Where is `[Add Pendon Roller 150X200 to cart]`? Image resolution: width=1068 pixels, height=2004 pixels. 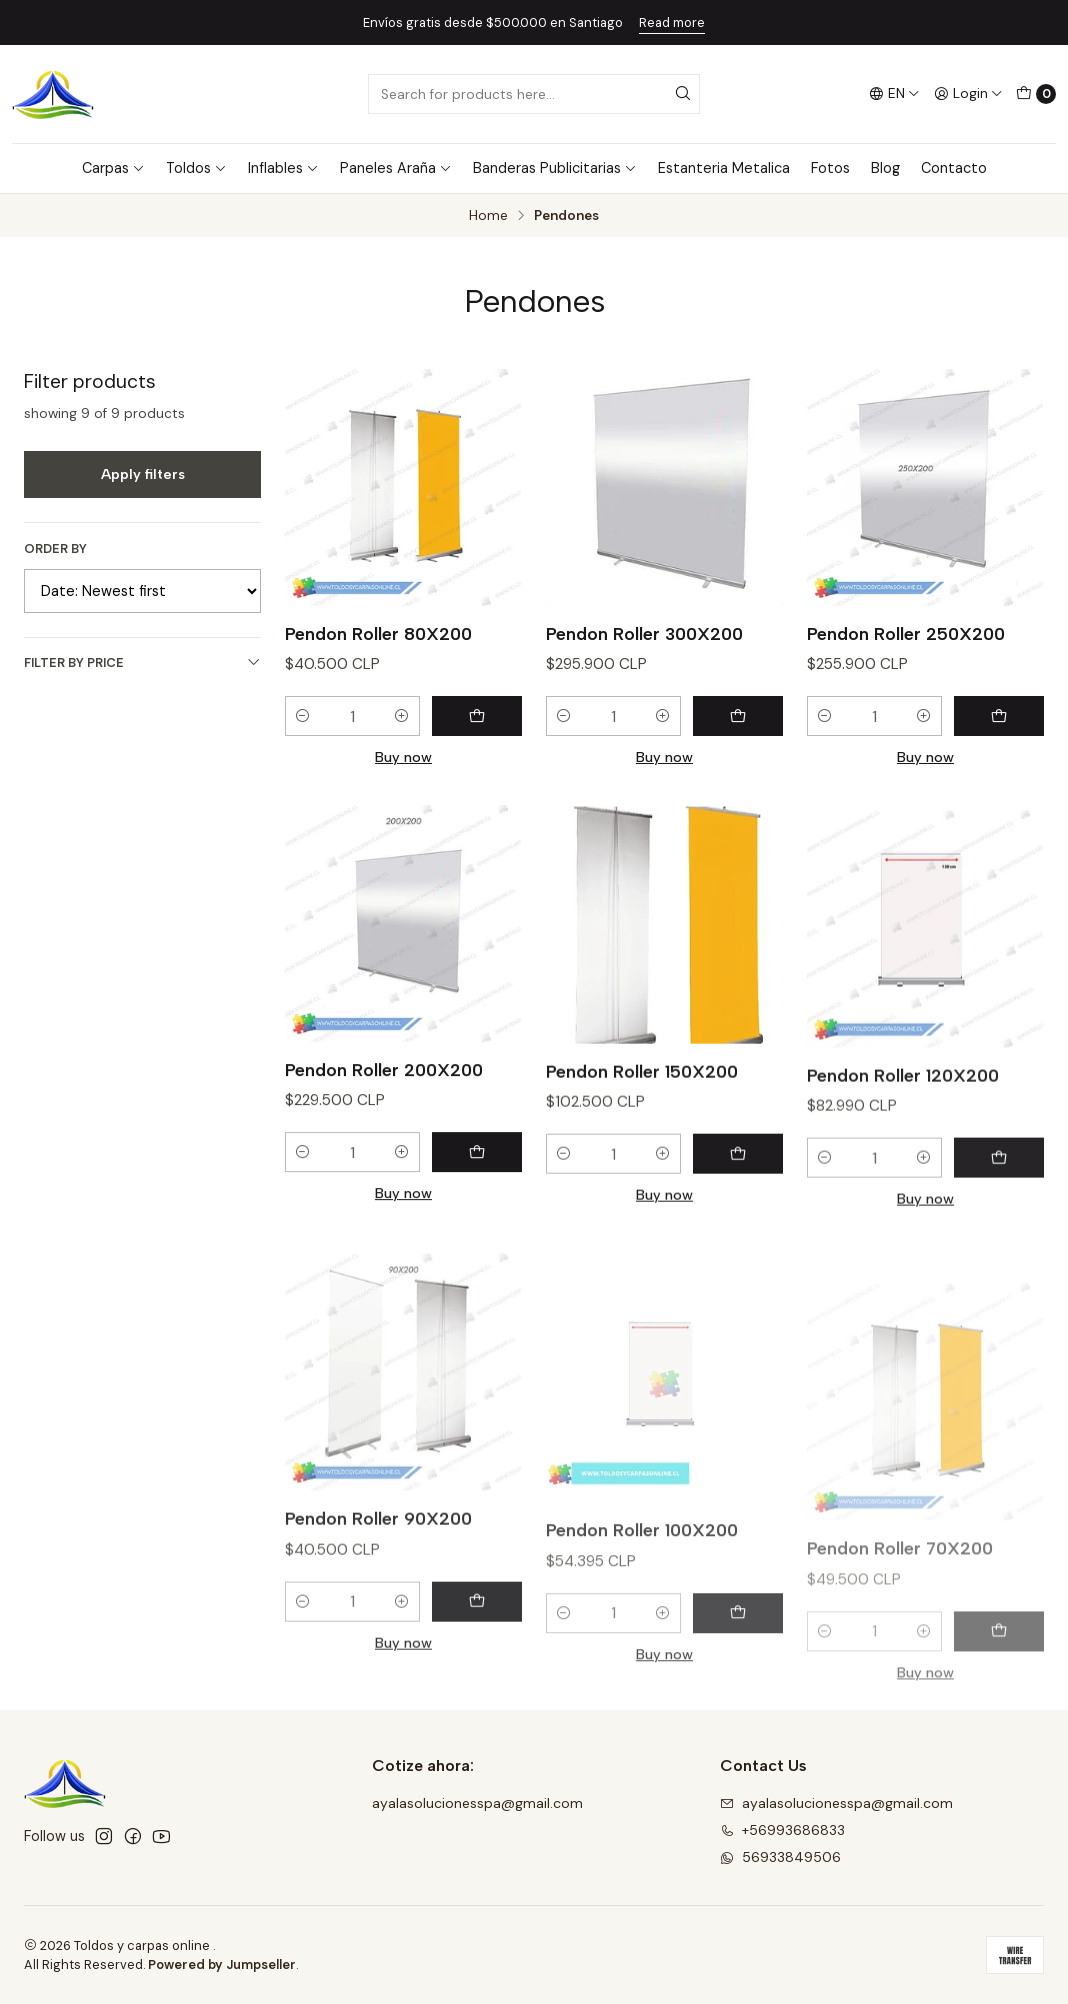
[Add Pendon Roller 150X200 to cart] is located at coordinates (738, 1250).